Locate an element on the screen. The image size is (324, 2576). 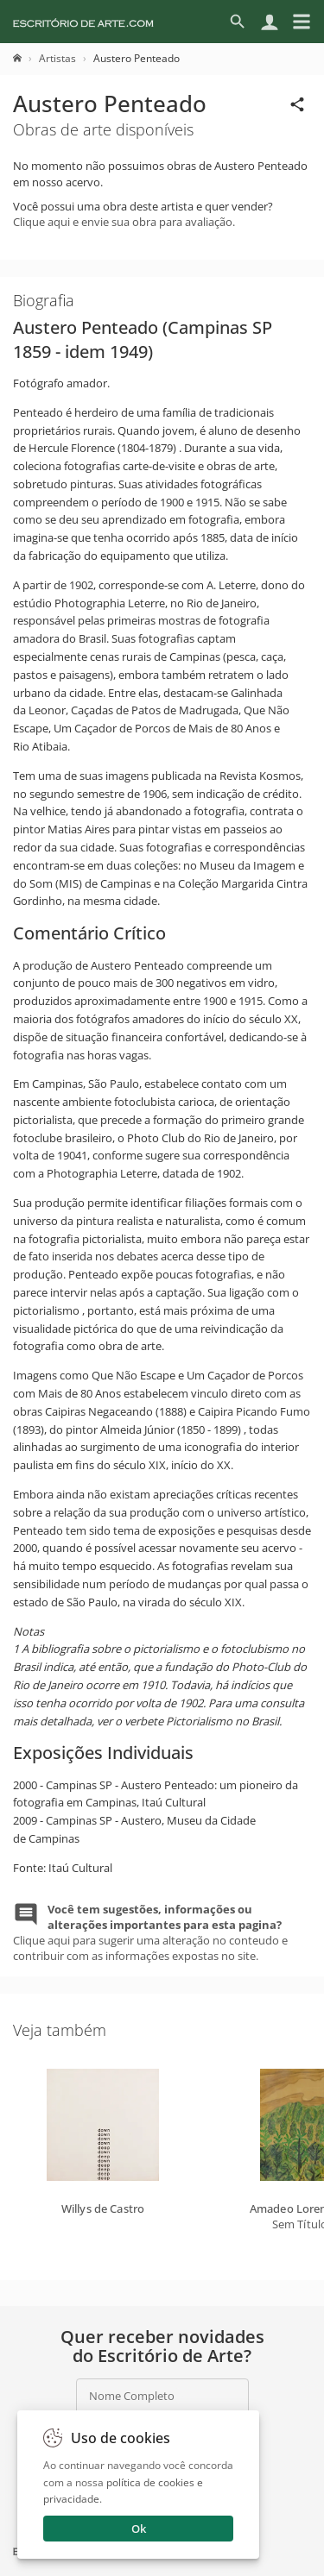
Clique aqui e envie sua obra para avaliação. is located at coordinates (124, 221).